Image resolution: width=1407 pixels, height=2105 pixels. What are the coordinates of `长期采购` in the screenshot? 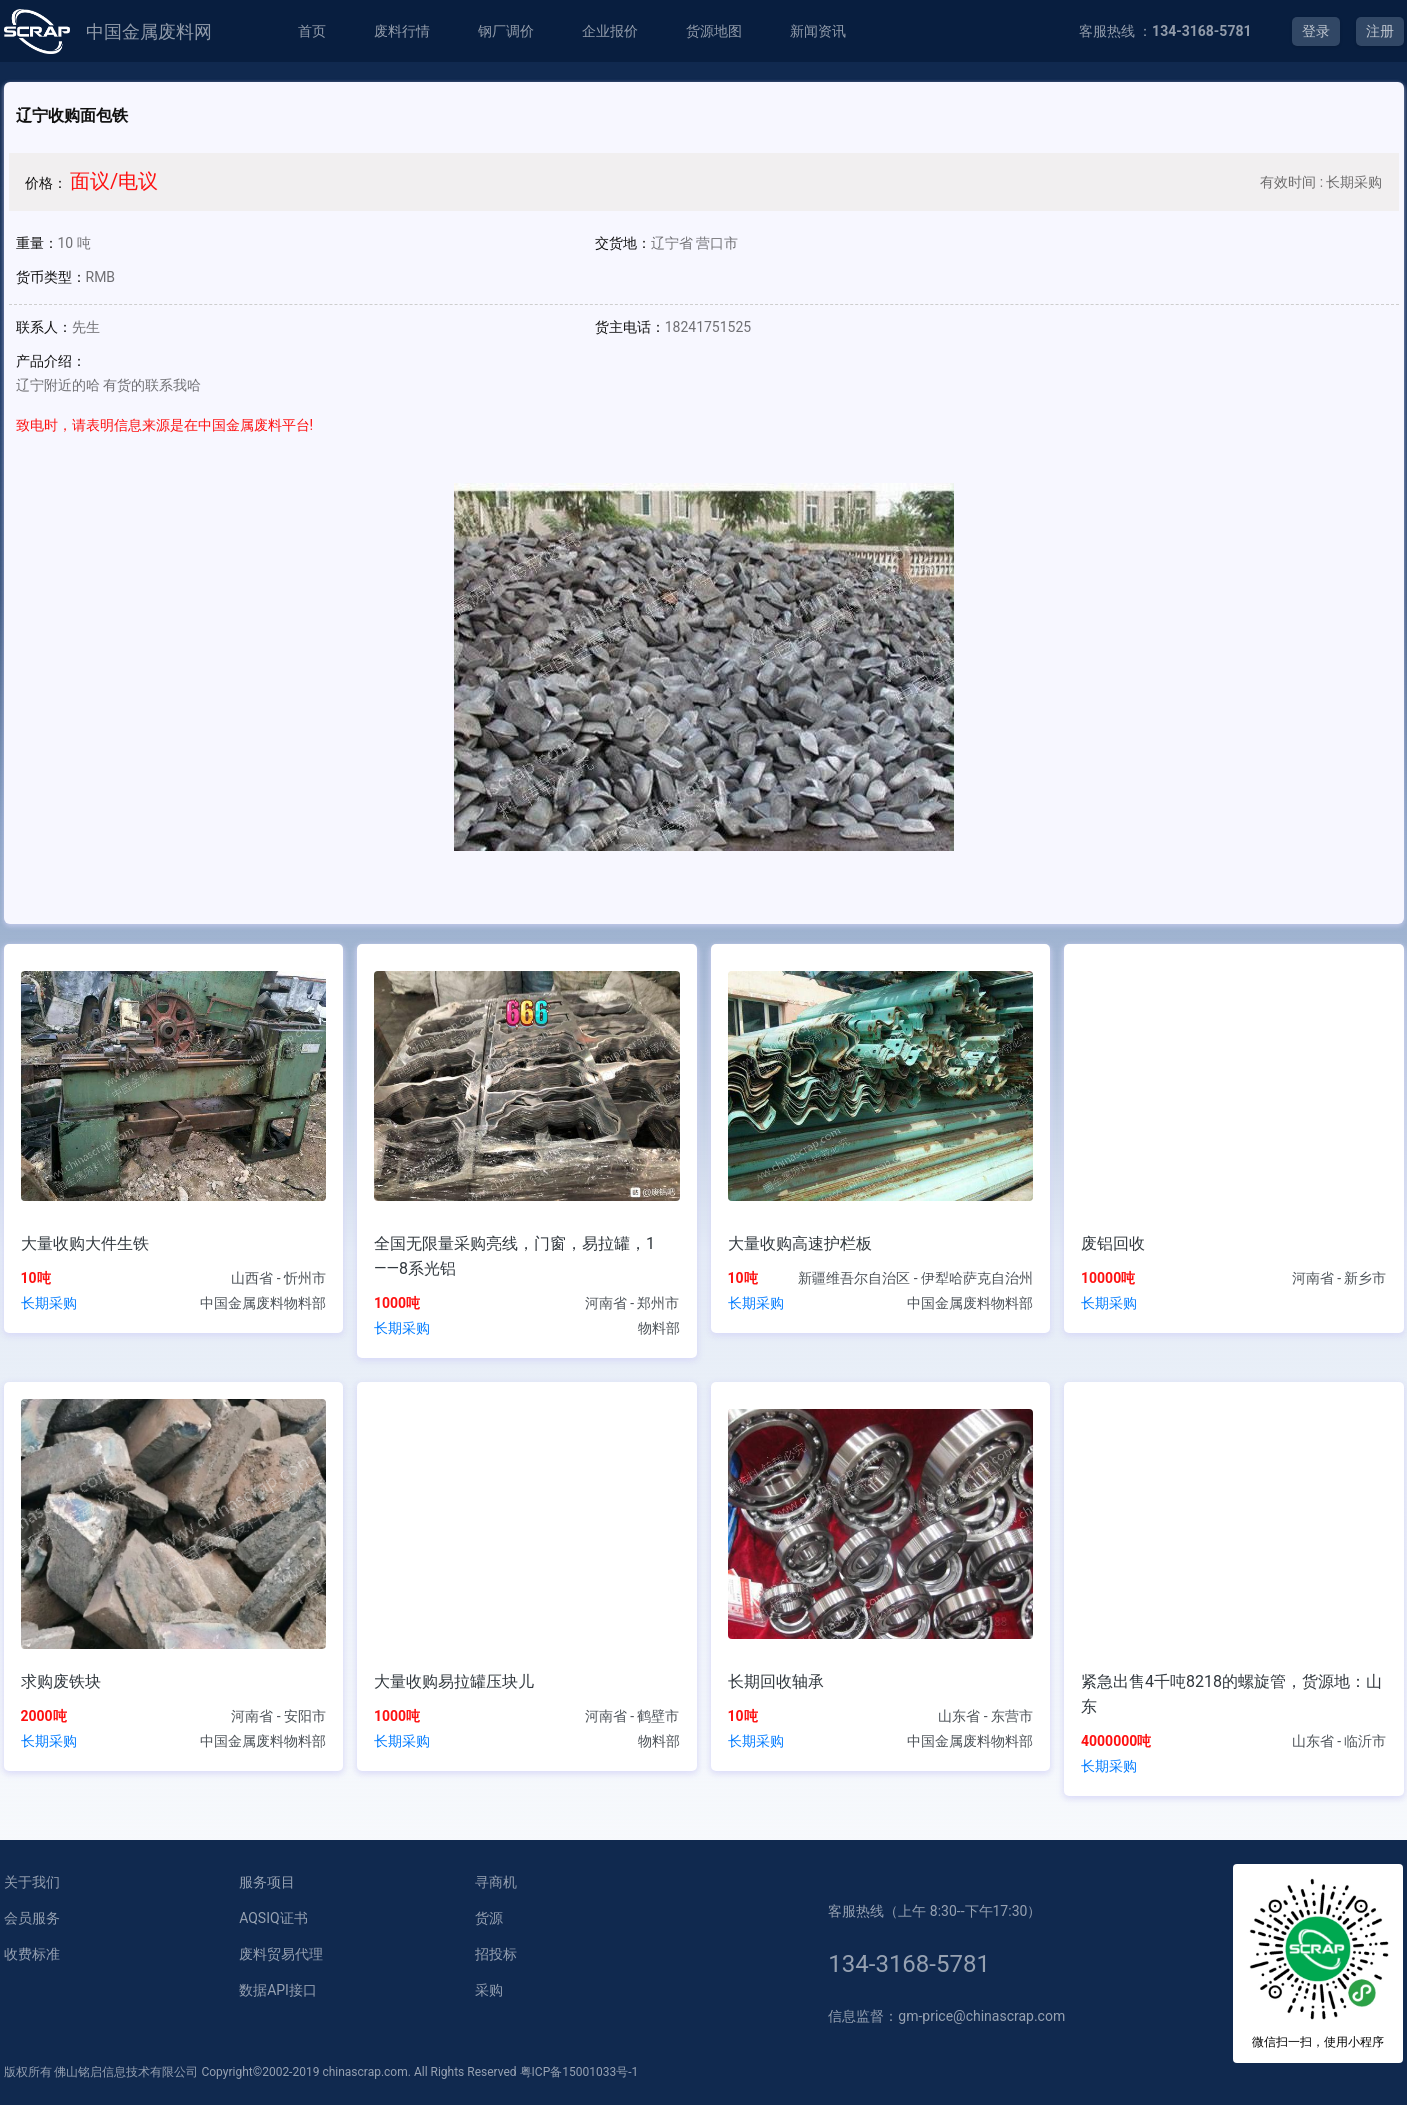 It's located at (49, 1303).